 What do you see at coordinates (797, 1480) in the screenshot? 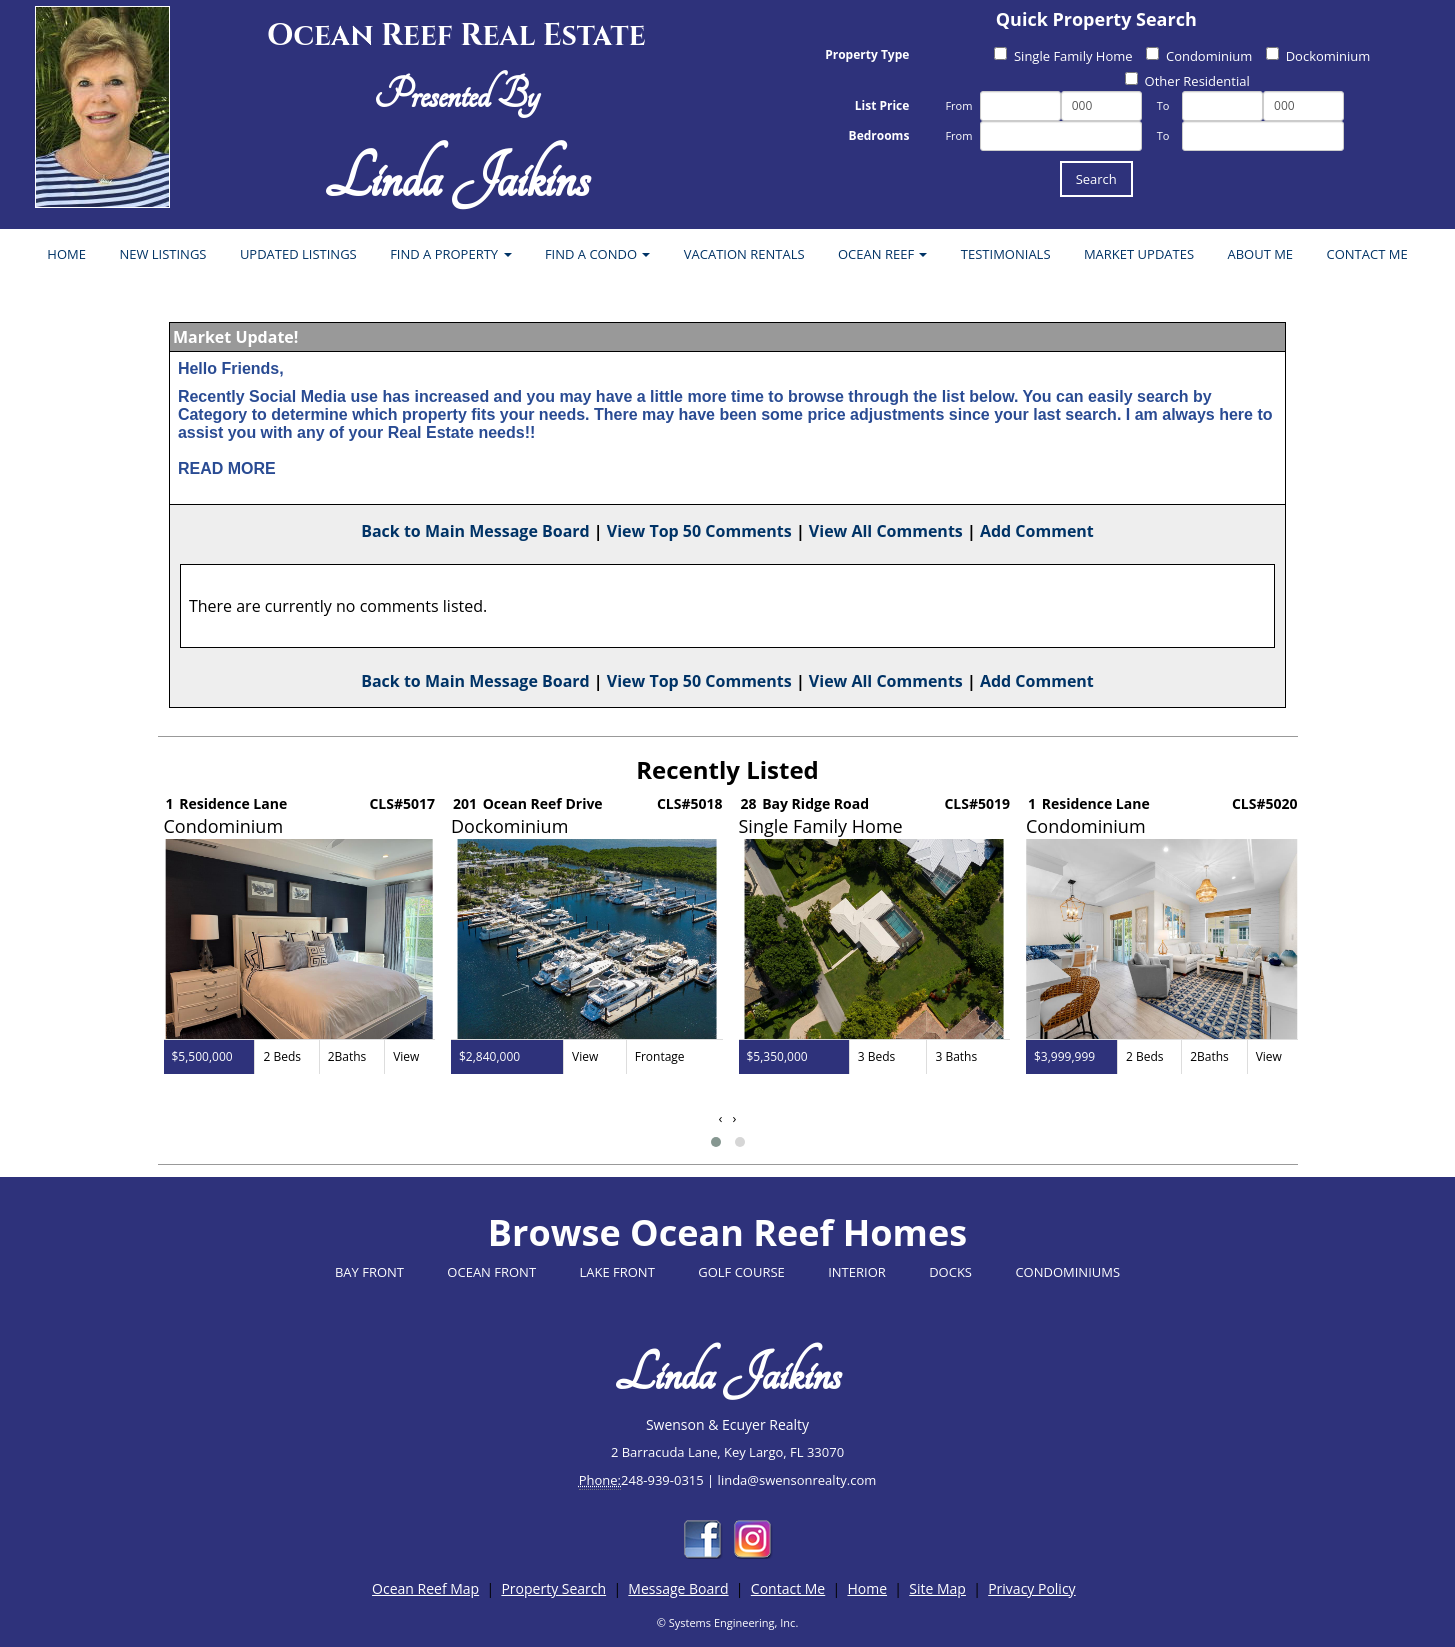
I see `linda@swensonrealty.com` at bounding box center [797, 1480].